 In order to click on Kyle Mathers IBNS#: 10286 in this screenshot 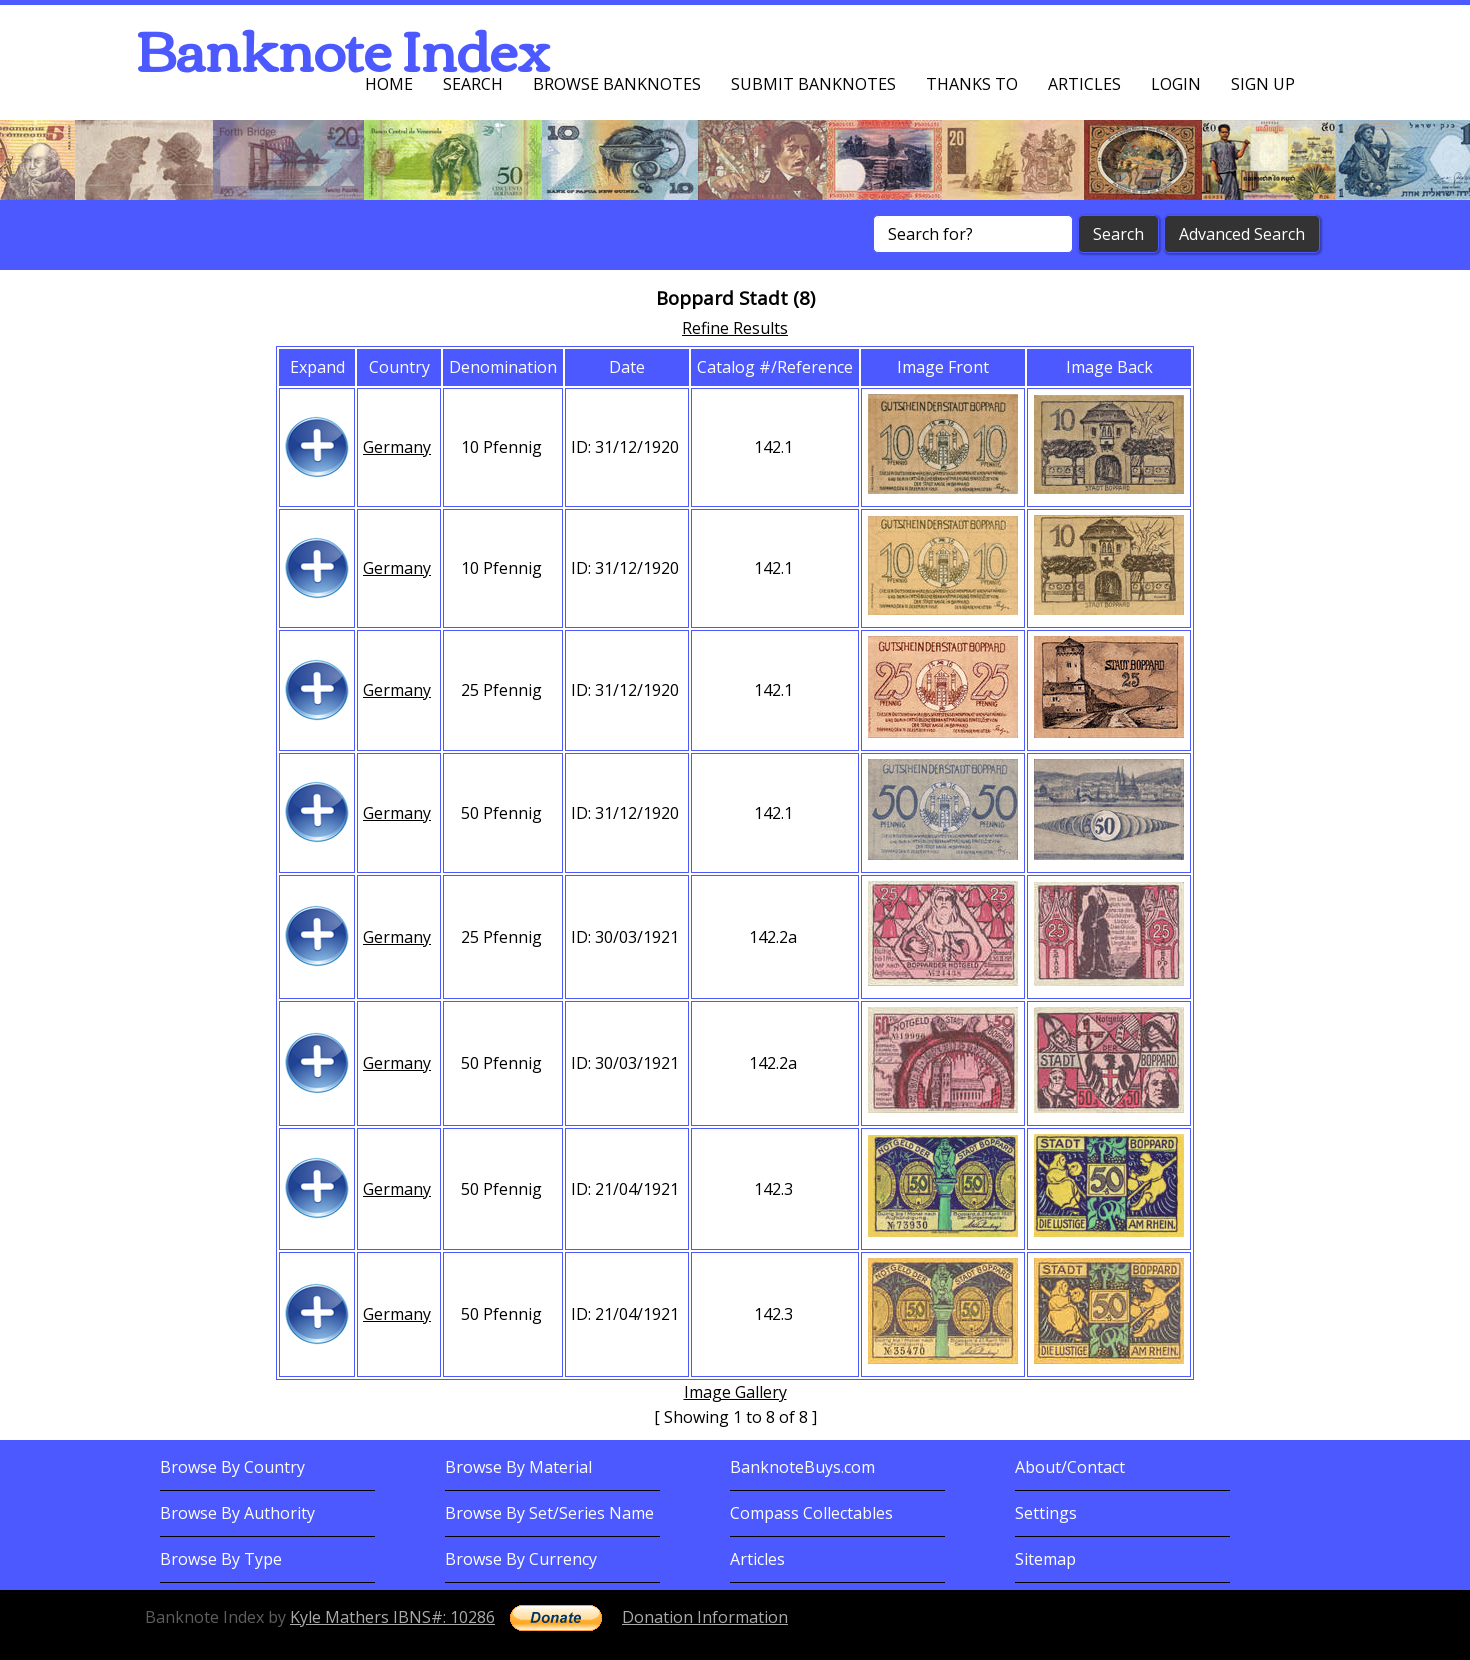, I will do `click(392, 1617)`.